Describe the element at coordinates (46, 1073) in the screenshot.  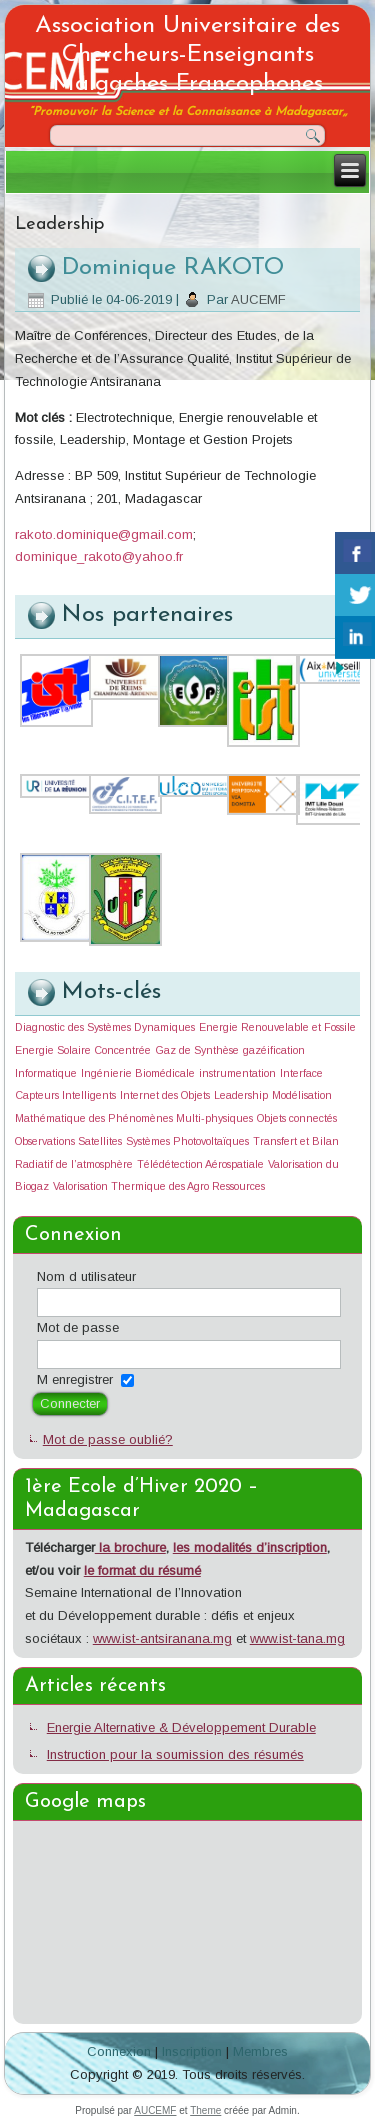
I see `Informatique [Informatique (1 élément)]` at that location.